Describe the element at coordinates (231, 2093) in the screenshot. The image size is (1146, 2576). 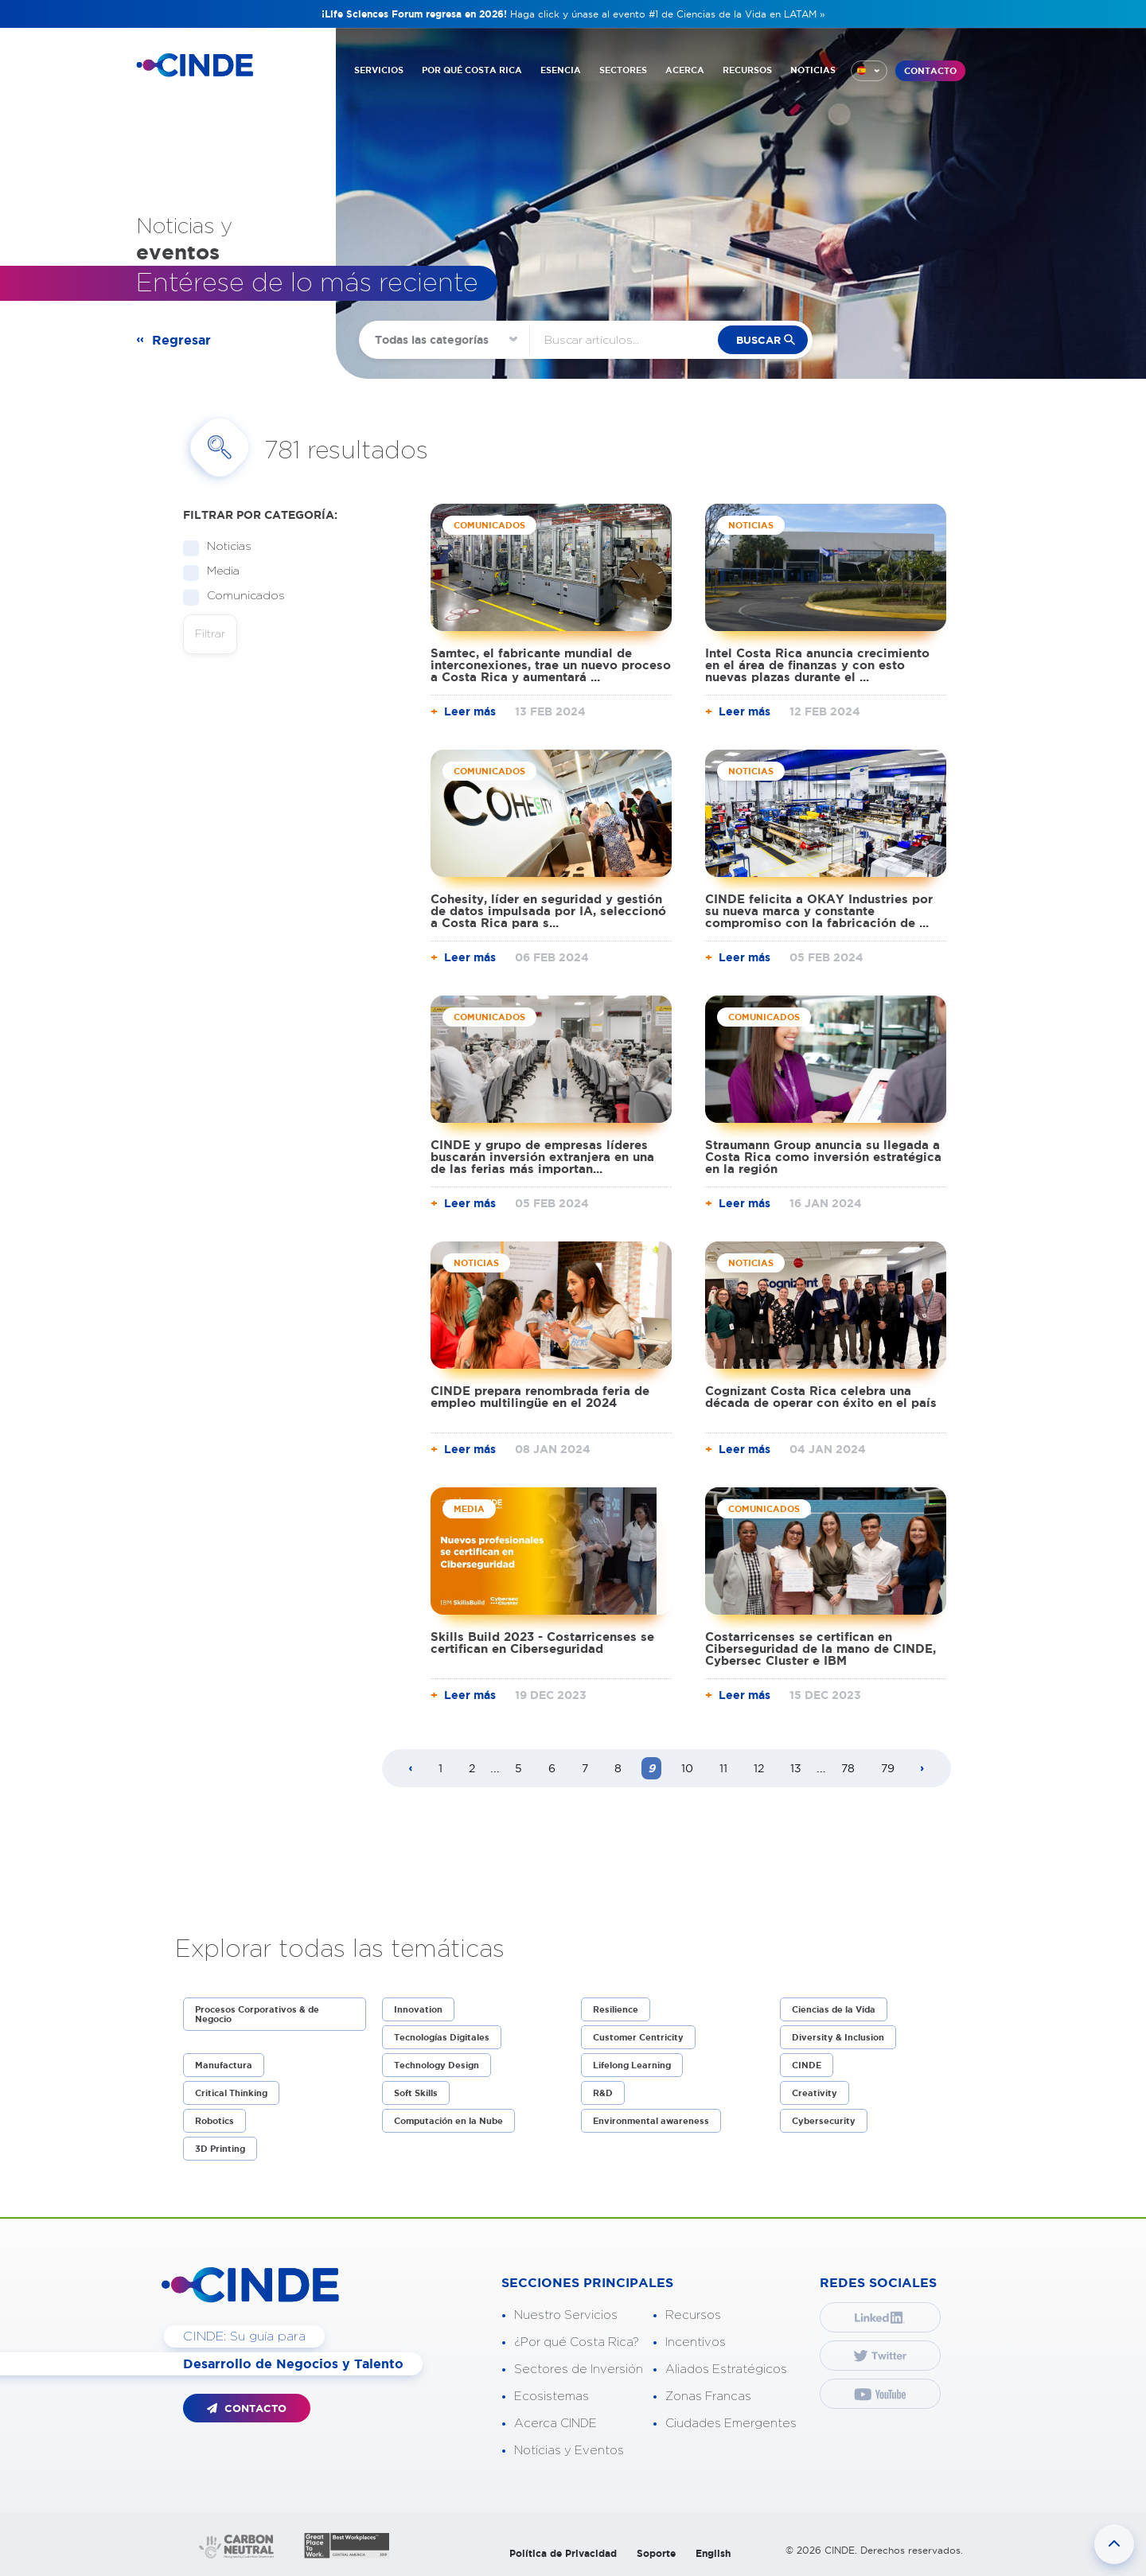
I see `Critical Thinking` at that location.